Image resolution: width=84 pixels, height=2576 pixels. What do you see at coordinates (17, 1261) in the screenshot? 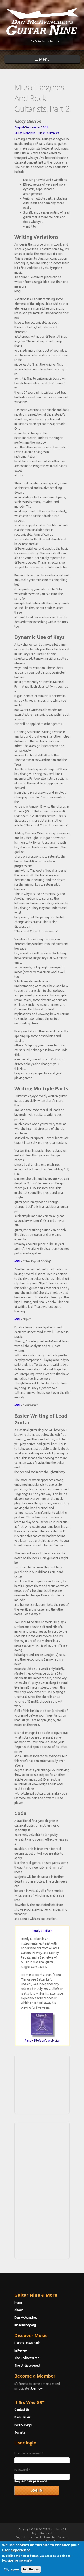
I see `MP3` at bounding box center [17, 1261].